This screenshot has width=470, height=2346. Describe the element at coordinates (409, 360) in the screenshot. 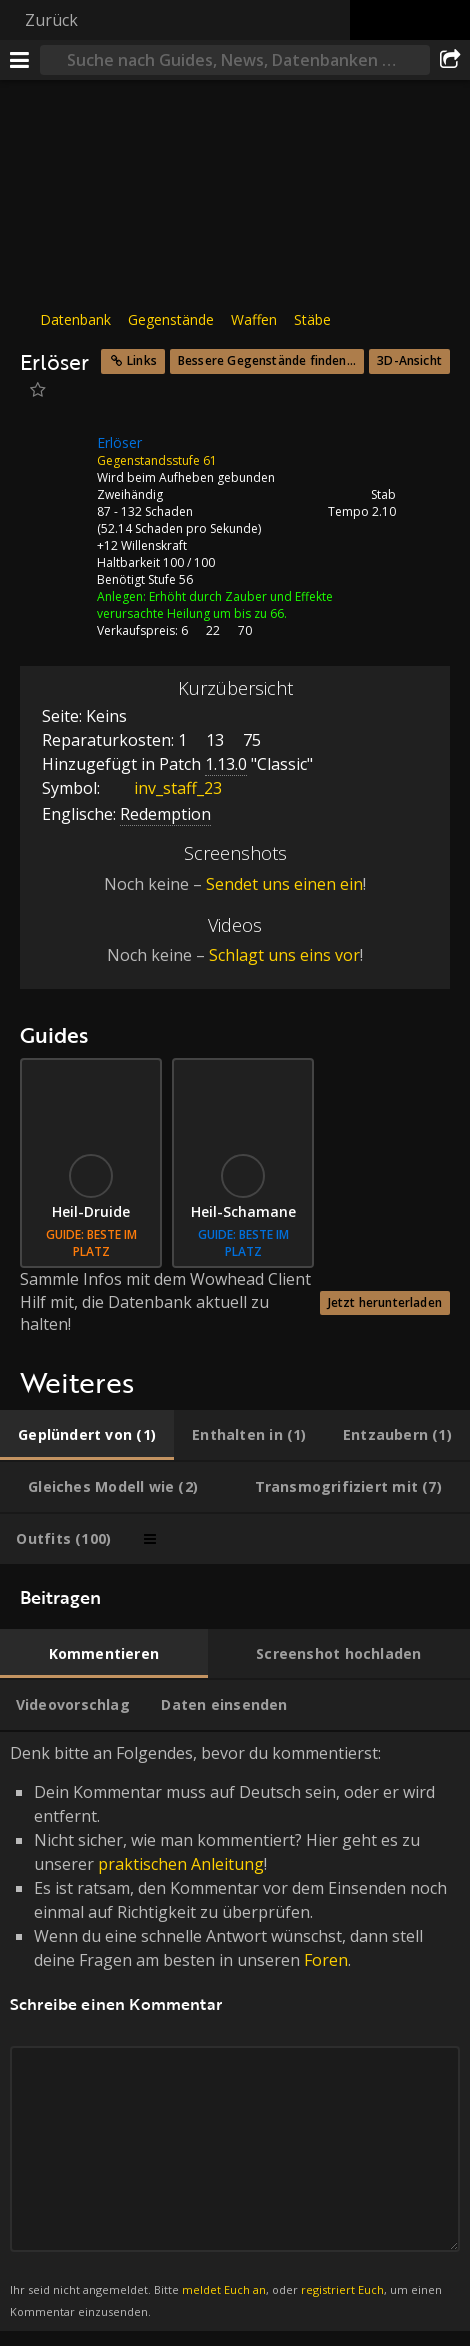

I see `3D-Ansicht` at that location.